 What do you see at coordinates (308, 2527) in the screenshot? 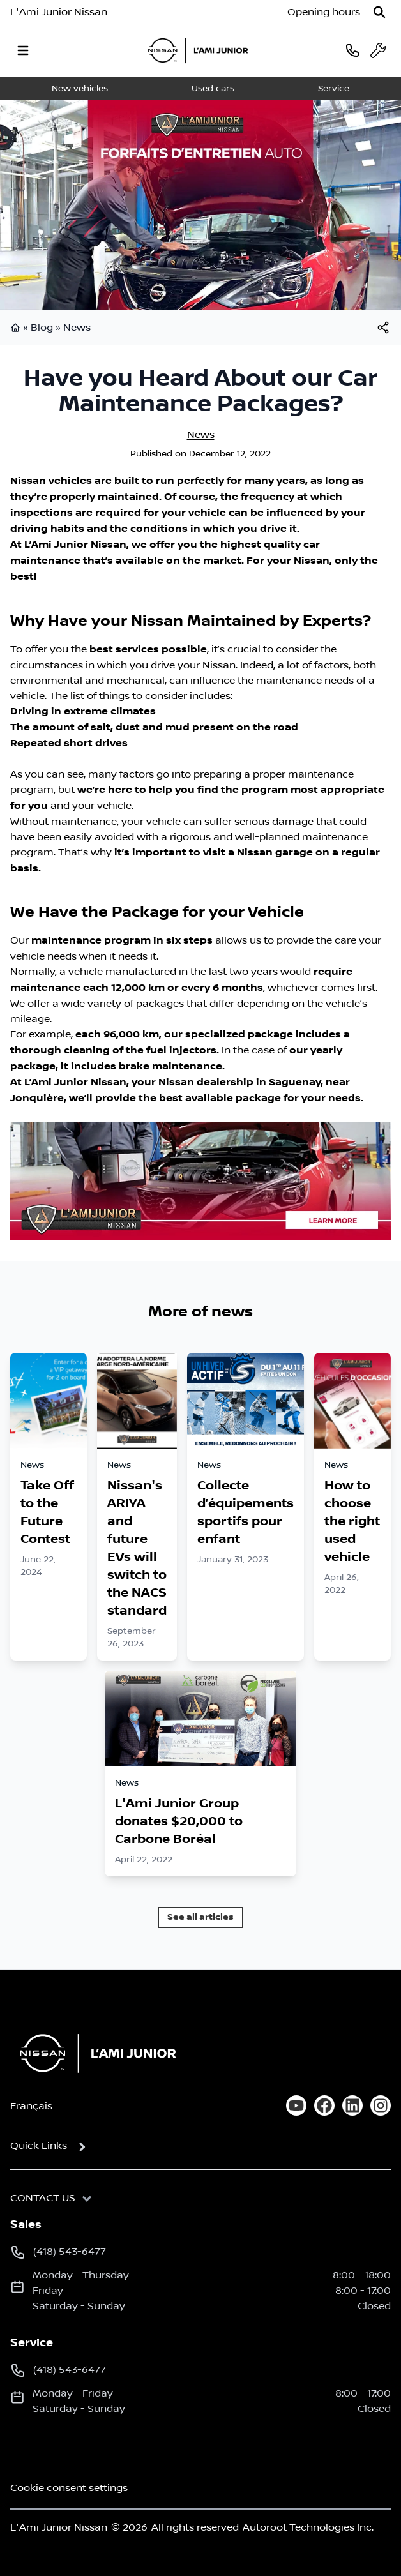
I see `Autoroot Technologies Inc.` at bounding box center [308, 2527].